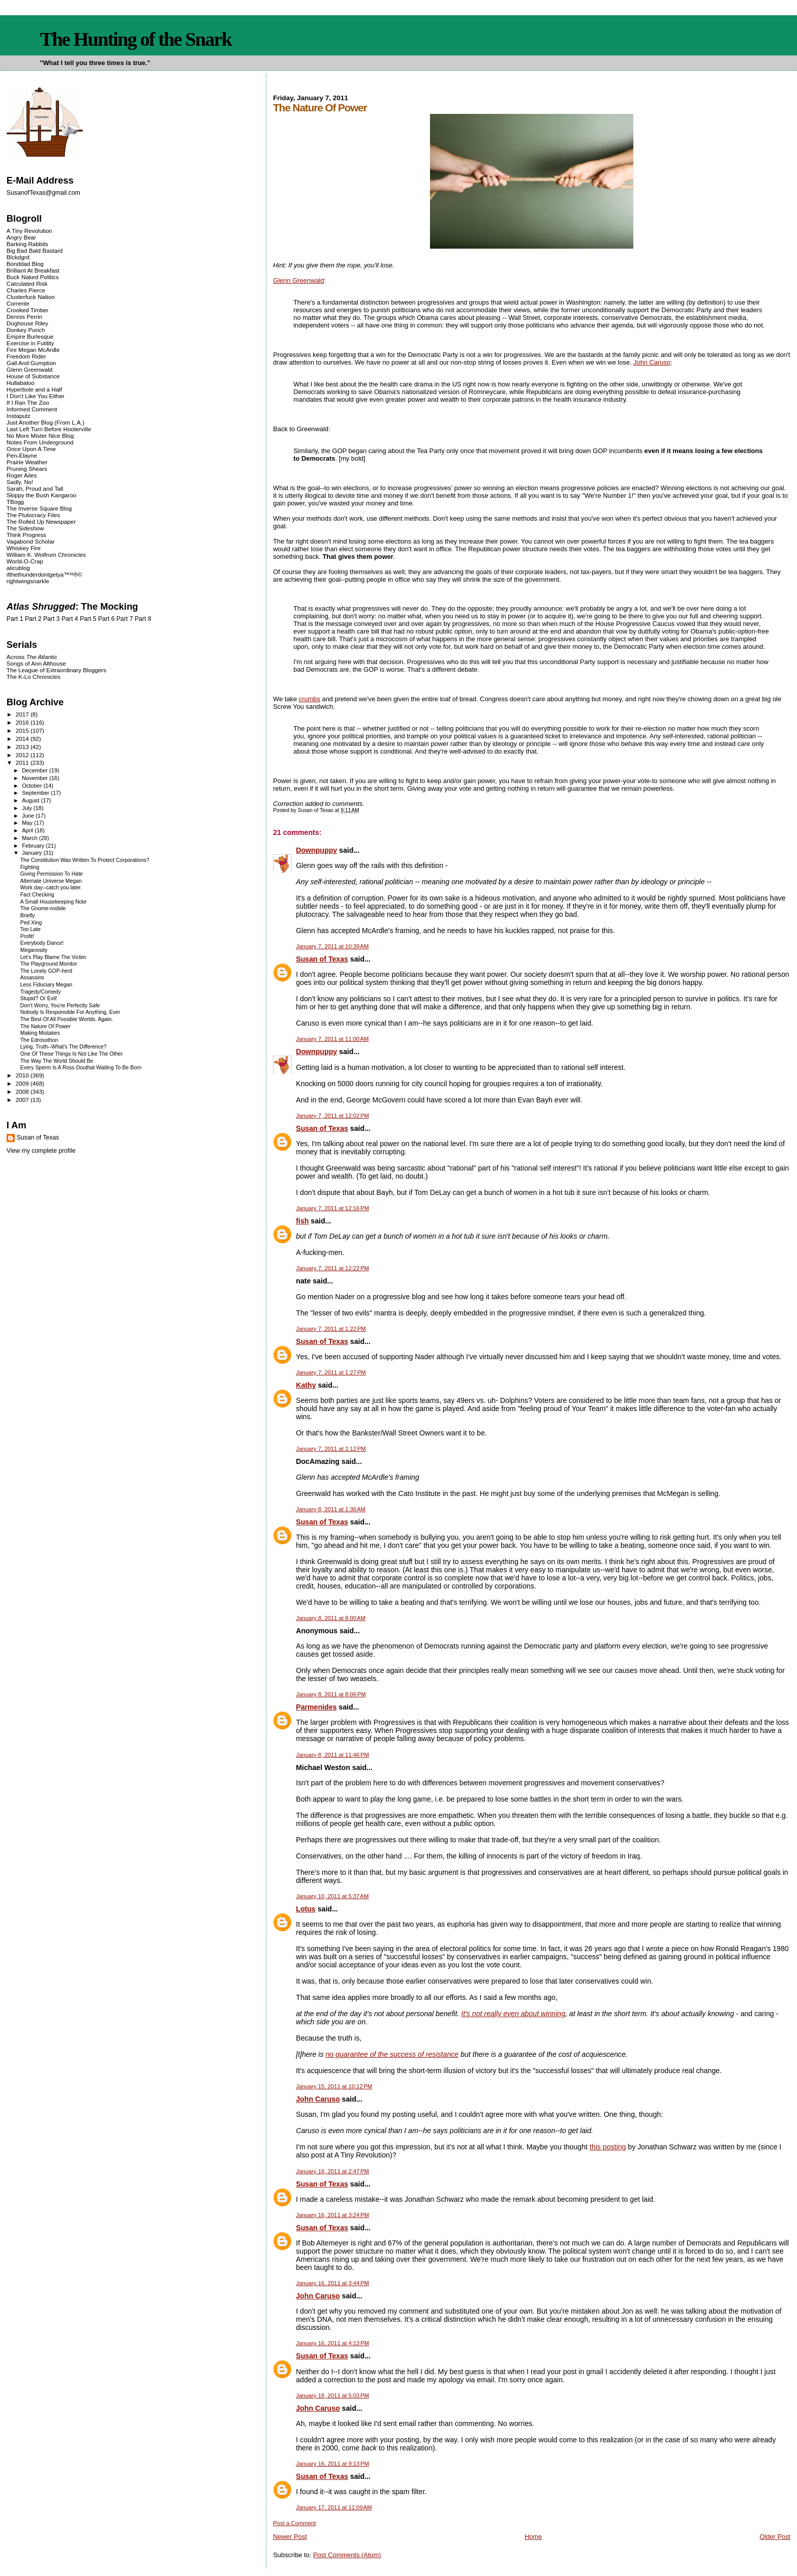  What do you see at coordinates (18, 415) in the screenshot?
I see `Instaputz` at bounding box center [18, 415].